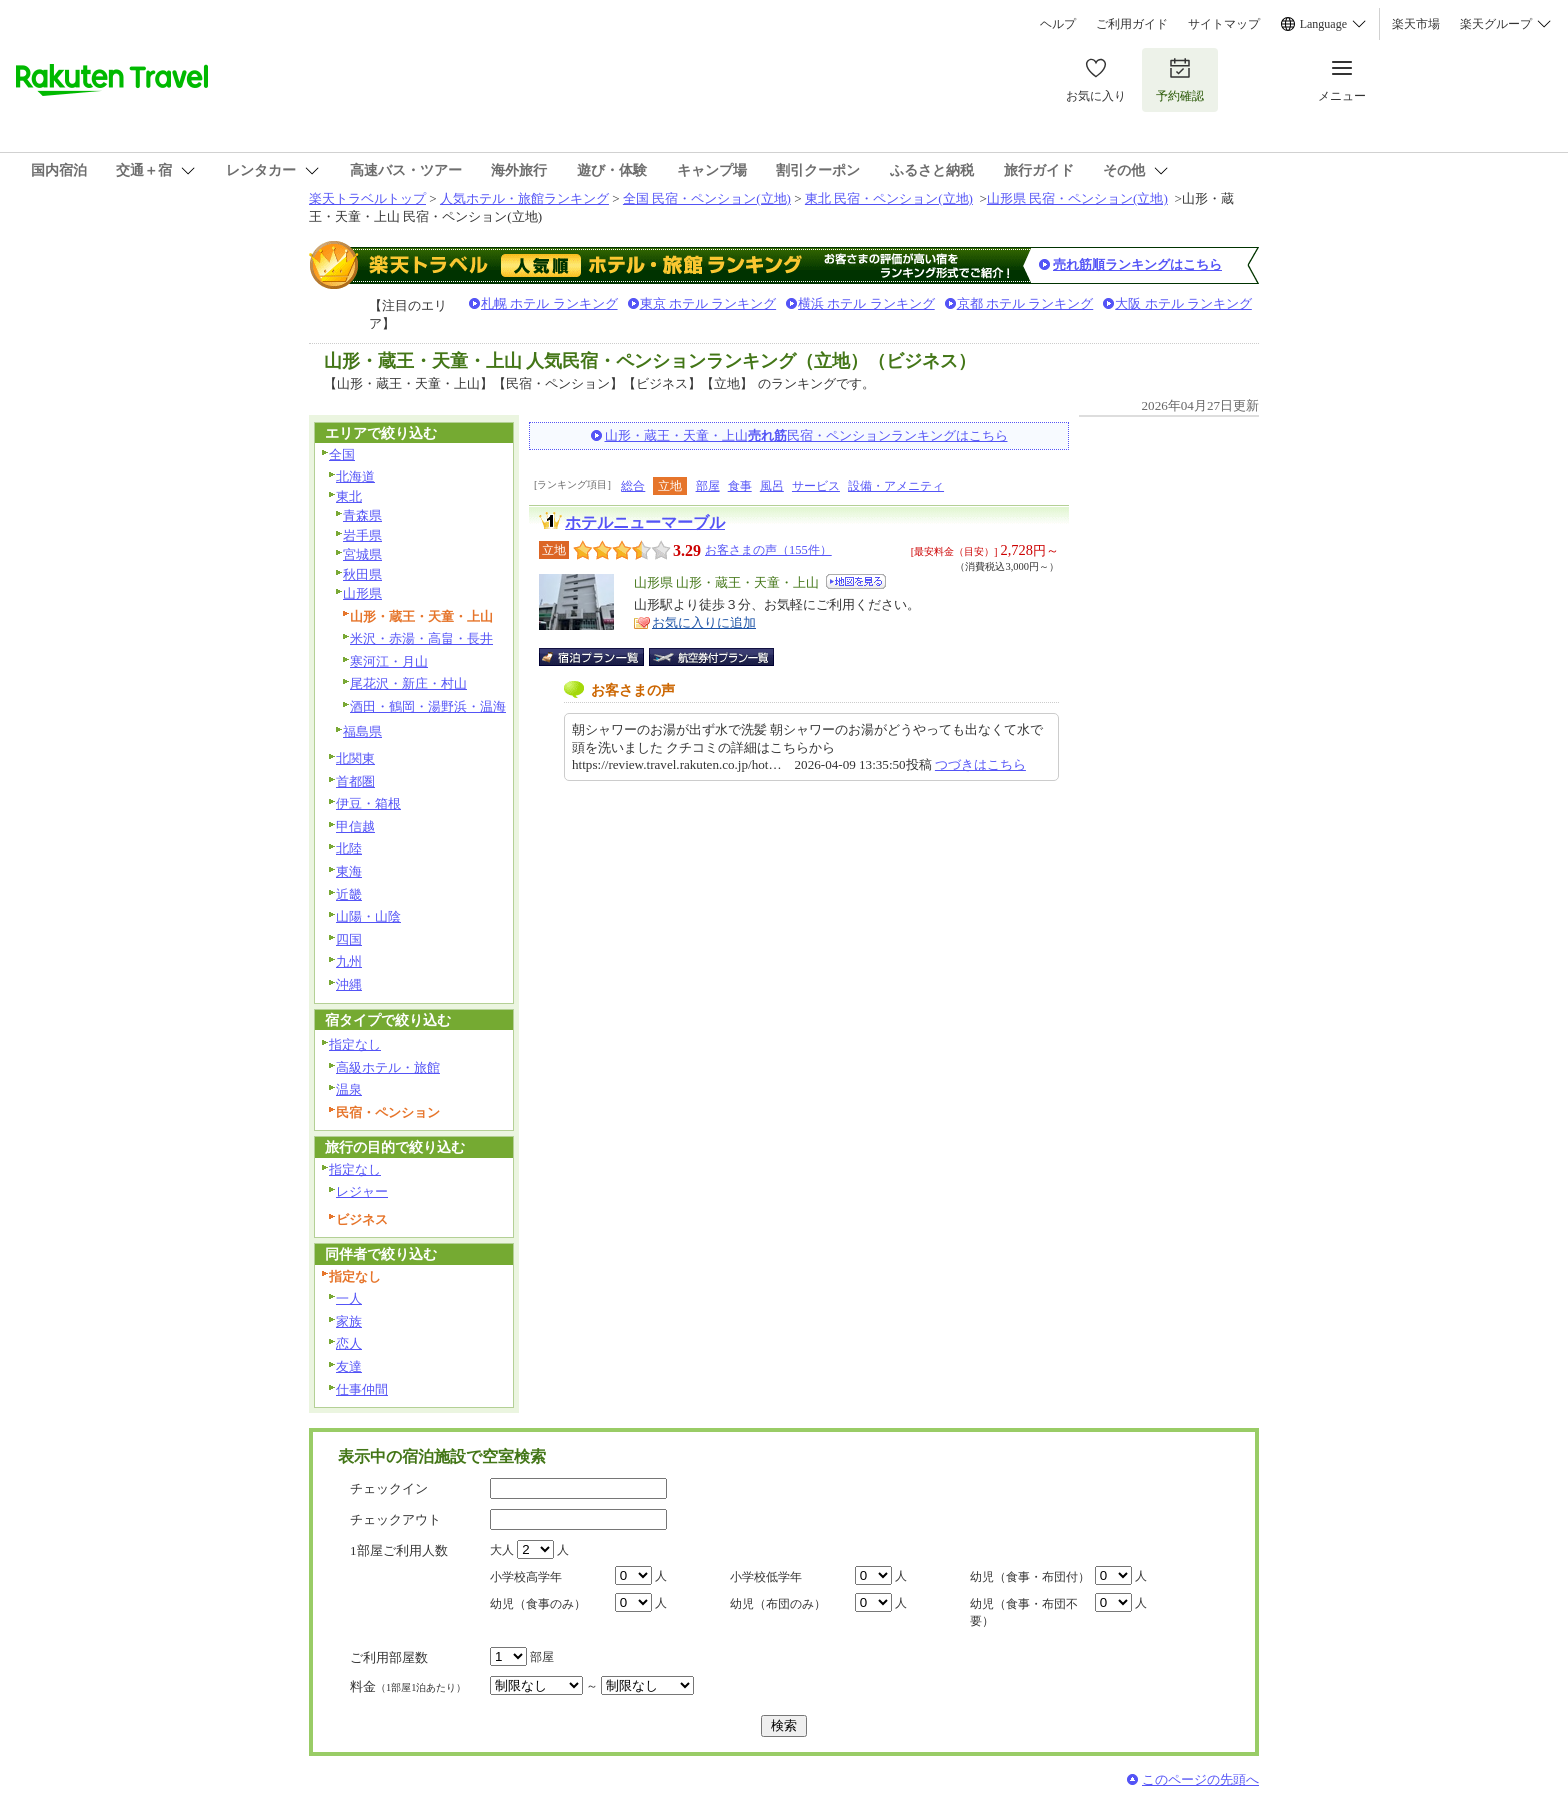 The width and height of the screenshot is (1568, 1804). What do you see at coordinates (1224, 24) in the screenshot?
I see `サイトマップ` at bounding box center [1224, 24].